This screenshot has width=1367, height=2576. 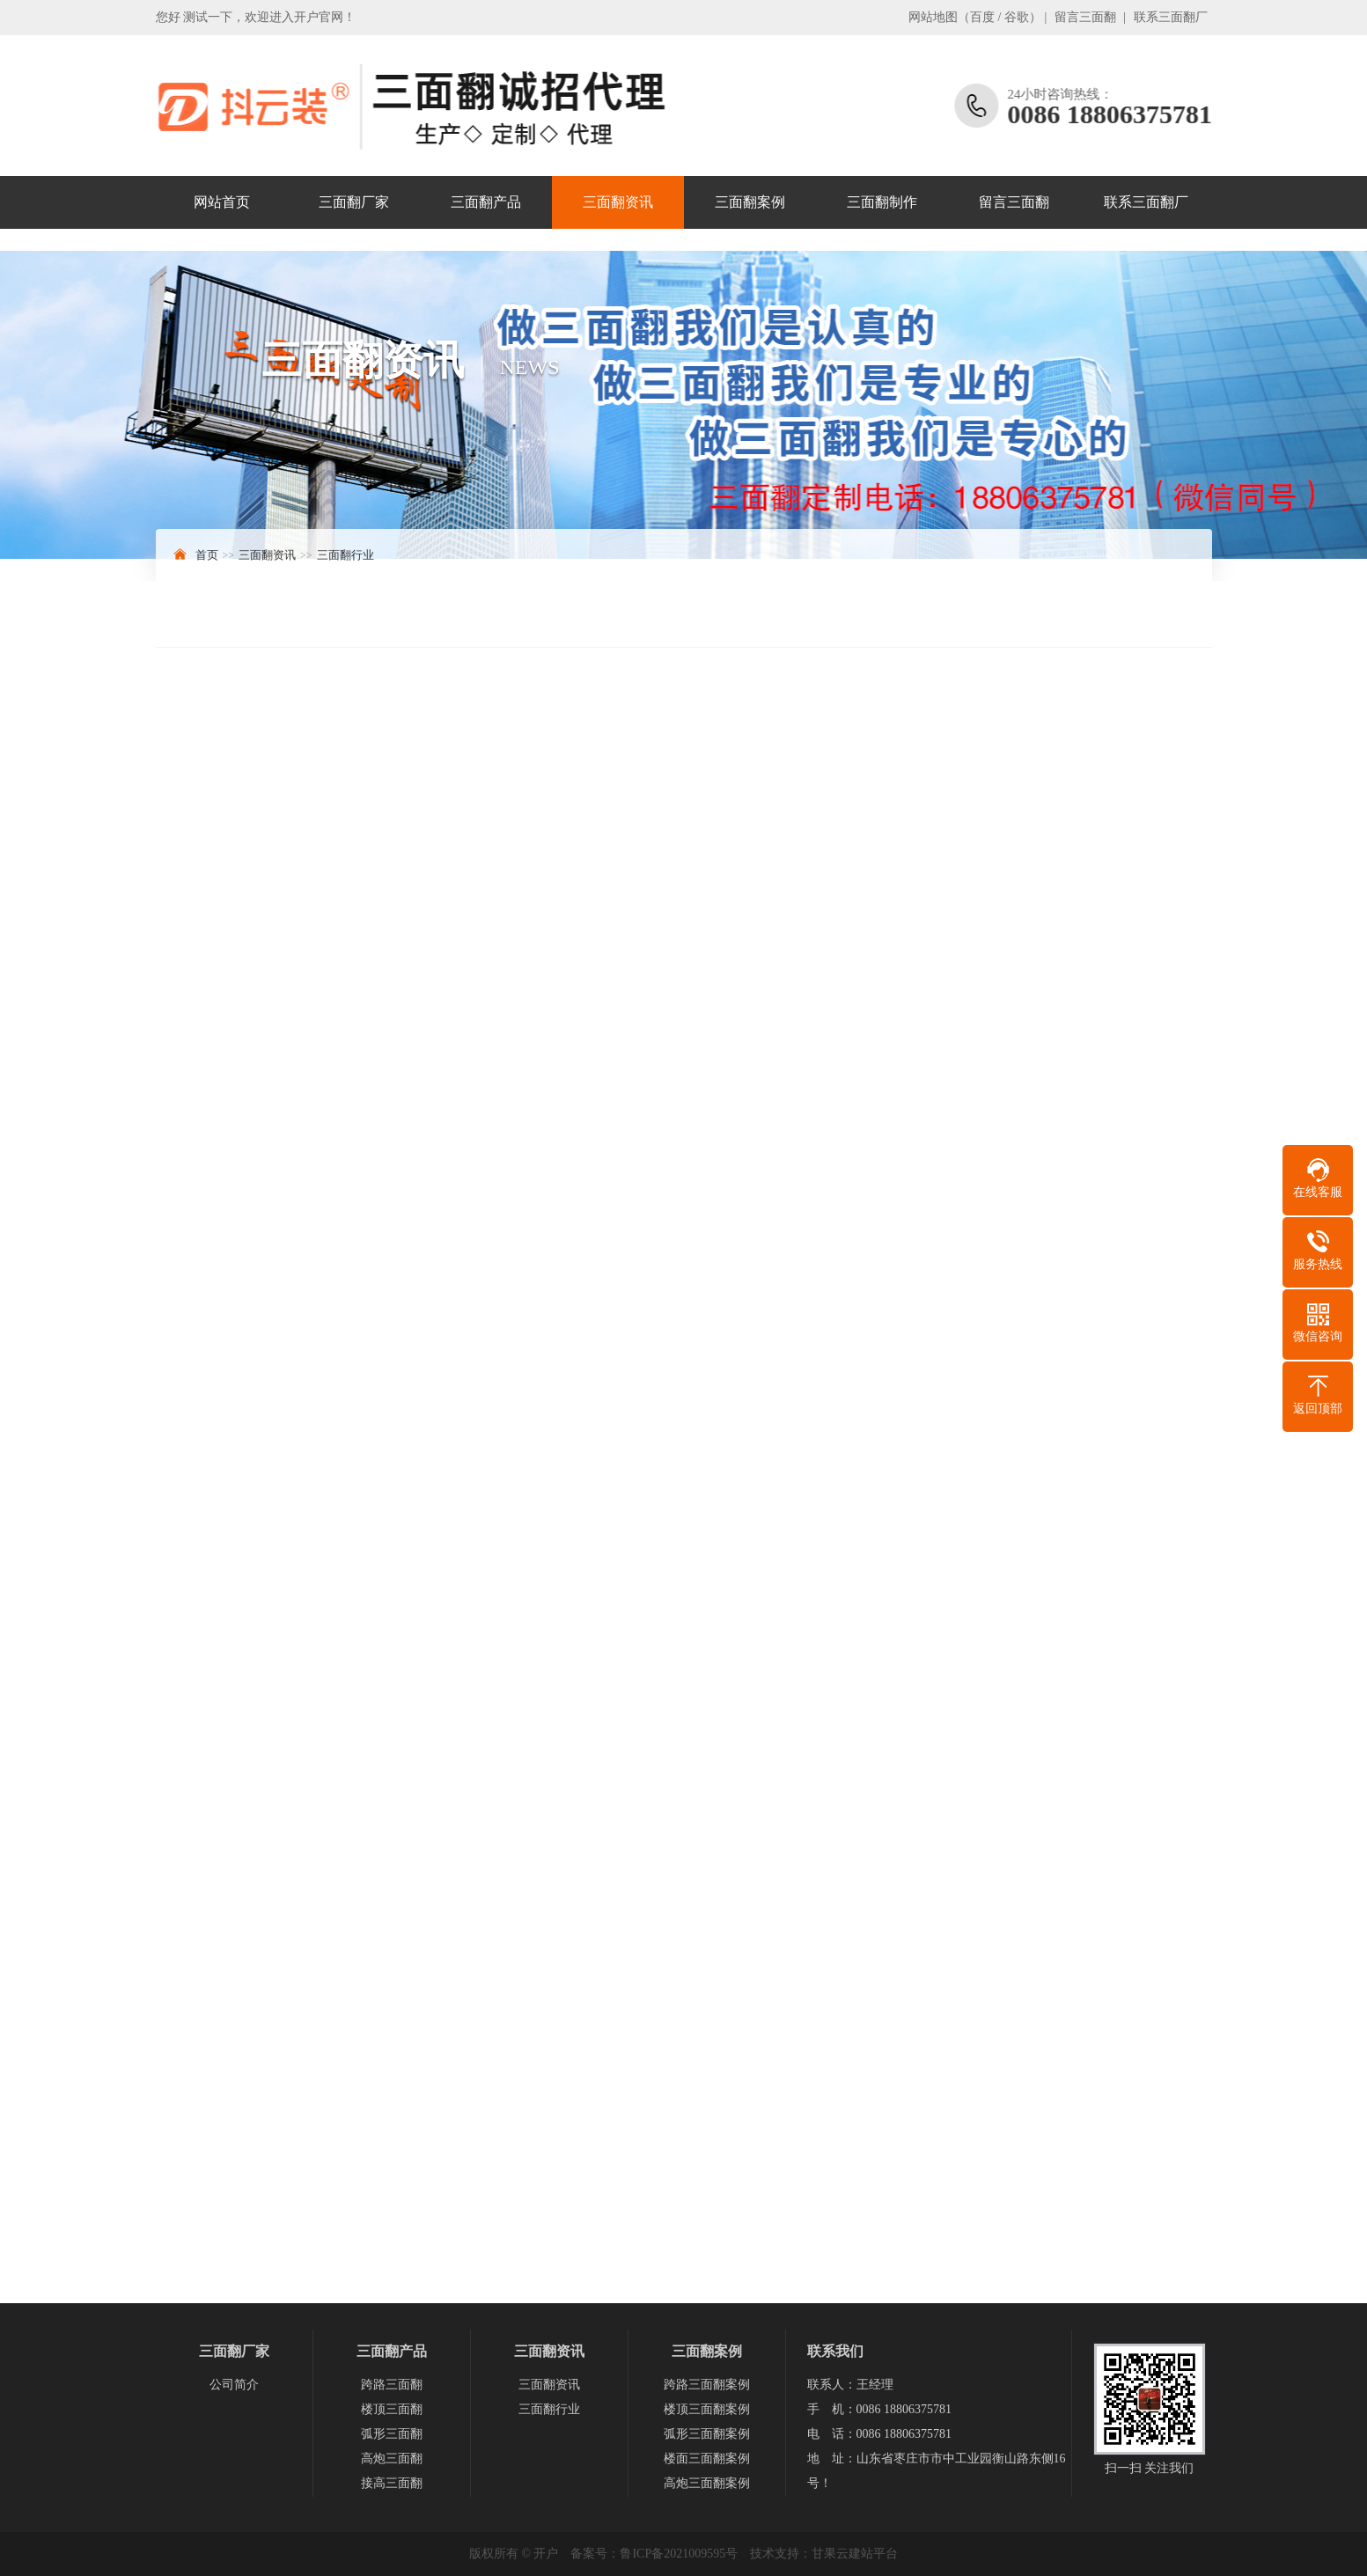 I want to click on 接高三面翻, so click(x=392, y=2483).